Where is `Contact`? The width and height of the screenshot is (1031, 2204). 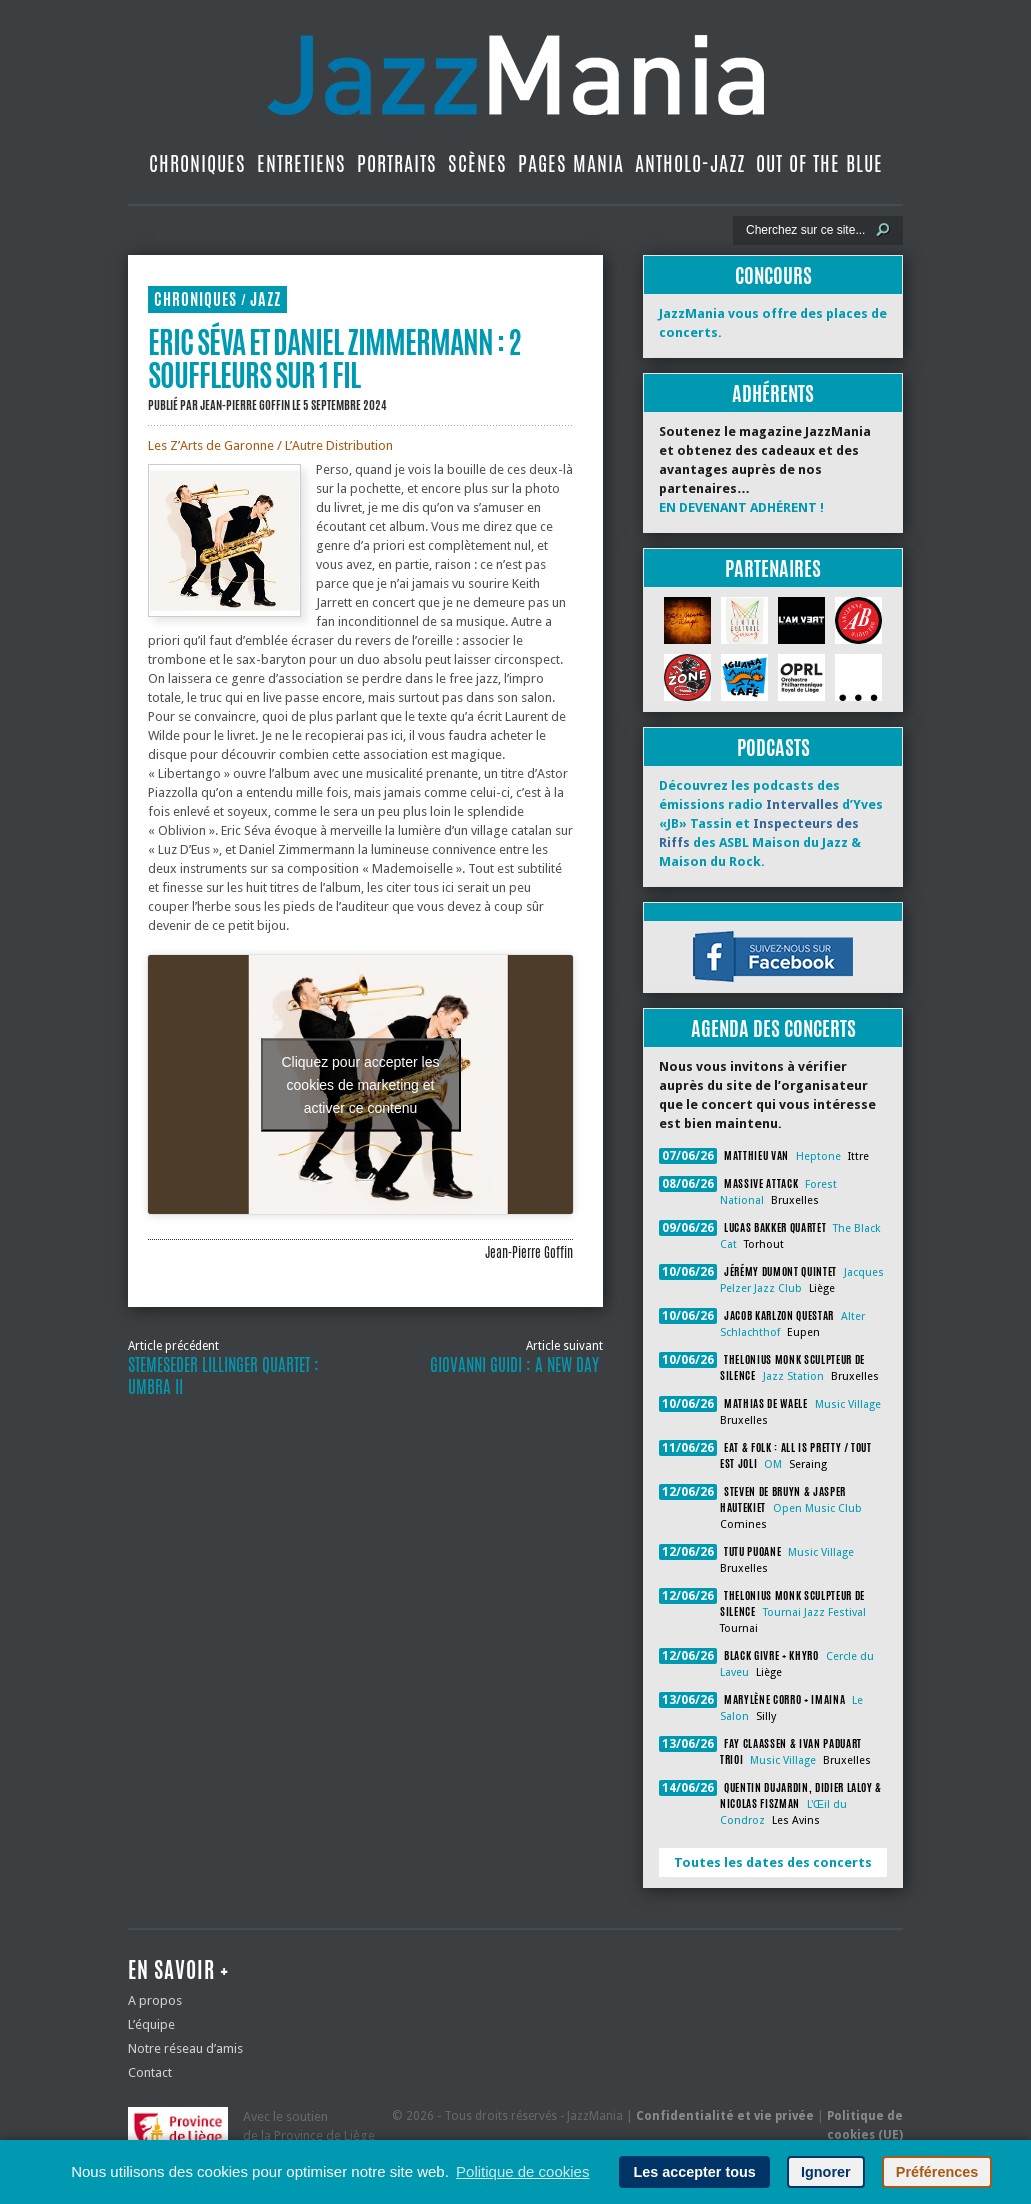
Contact is located at coordinates (150, 2072).